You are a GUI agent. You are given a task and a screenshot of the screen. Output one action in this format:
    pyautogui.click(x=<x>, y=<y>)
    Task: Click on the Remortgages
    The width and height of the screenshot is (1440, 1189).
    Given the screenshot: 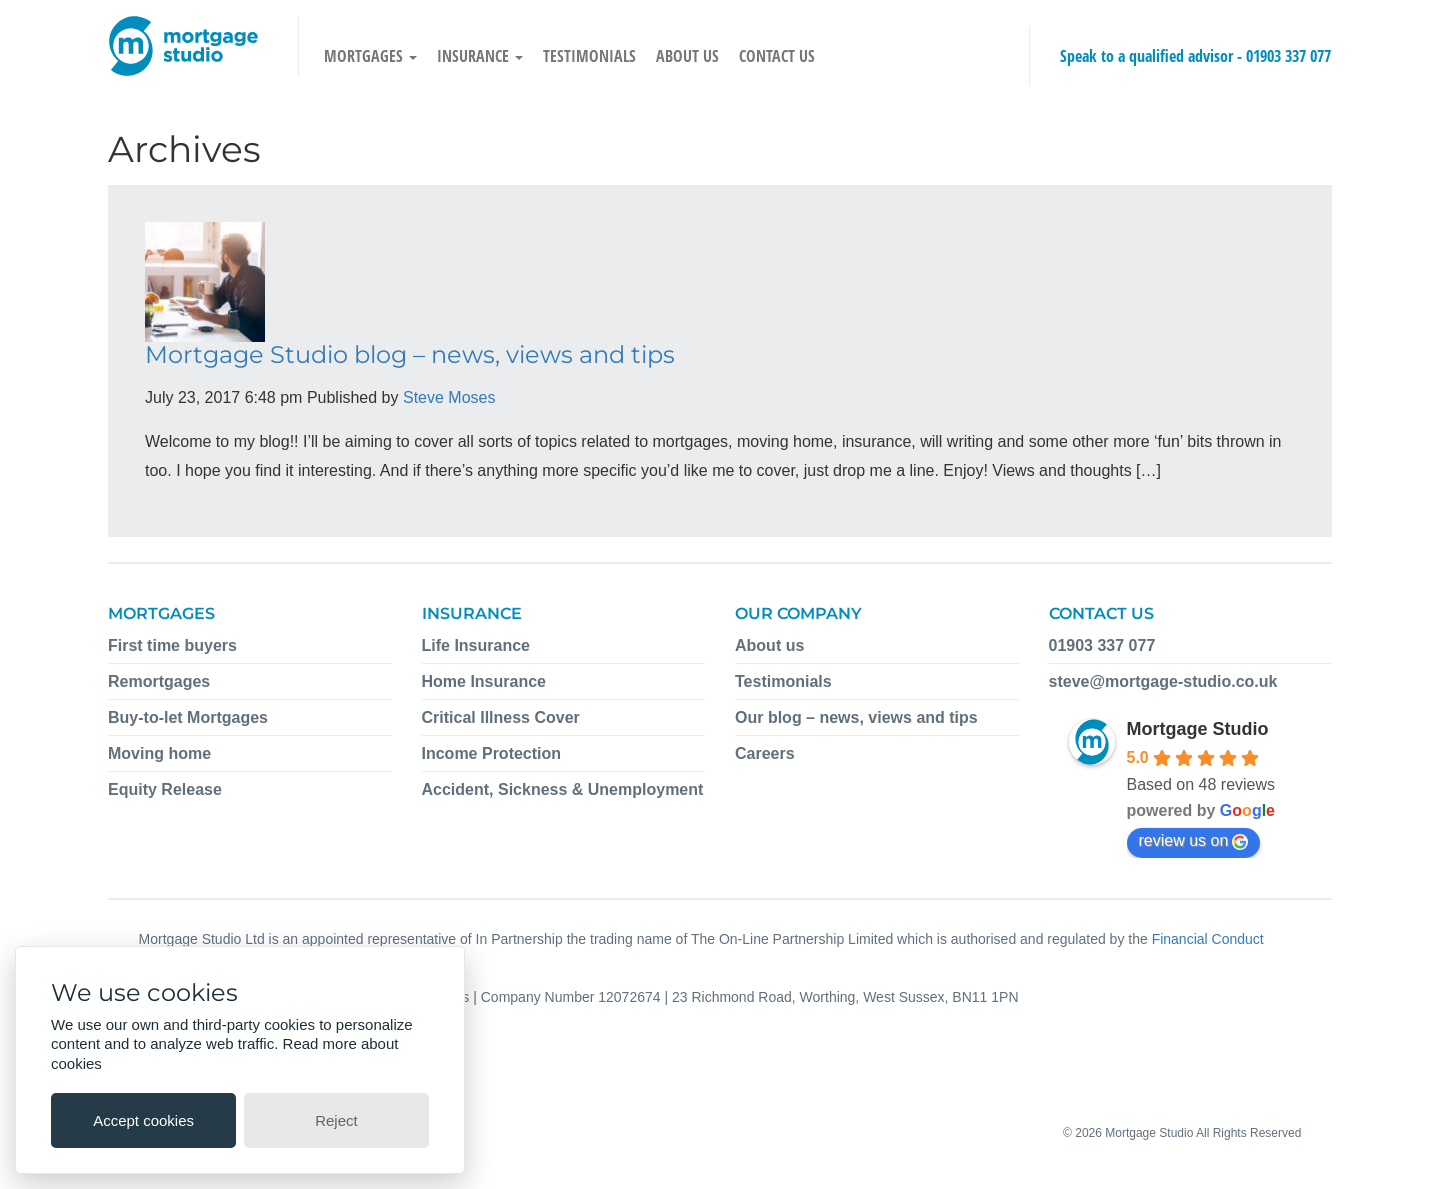 What is the action you would take?
    pyautogui.click(x=159, y=681)
    